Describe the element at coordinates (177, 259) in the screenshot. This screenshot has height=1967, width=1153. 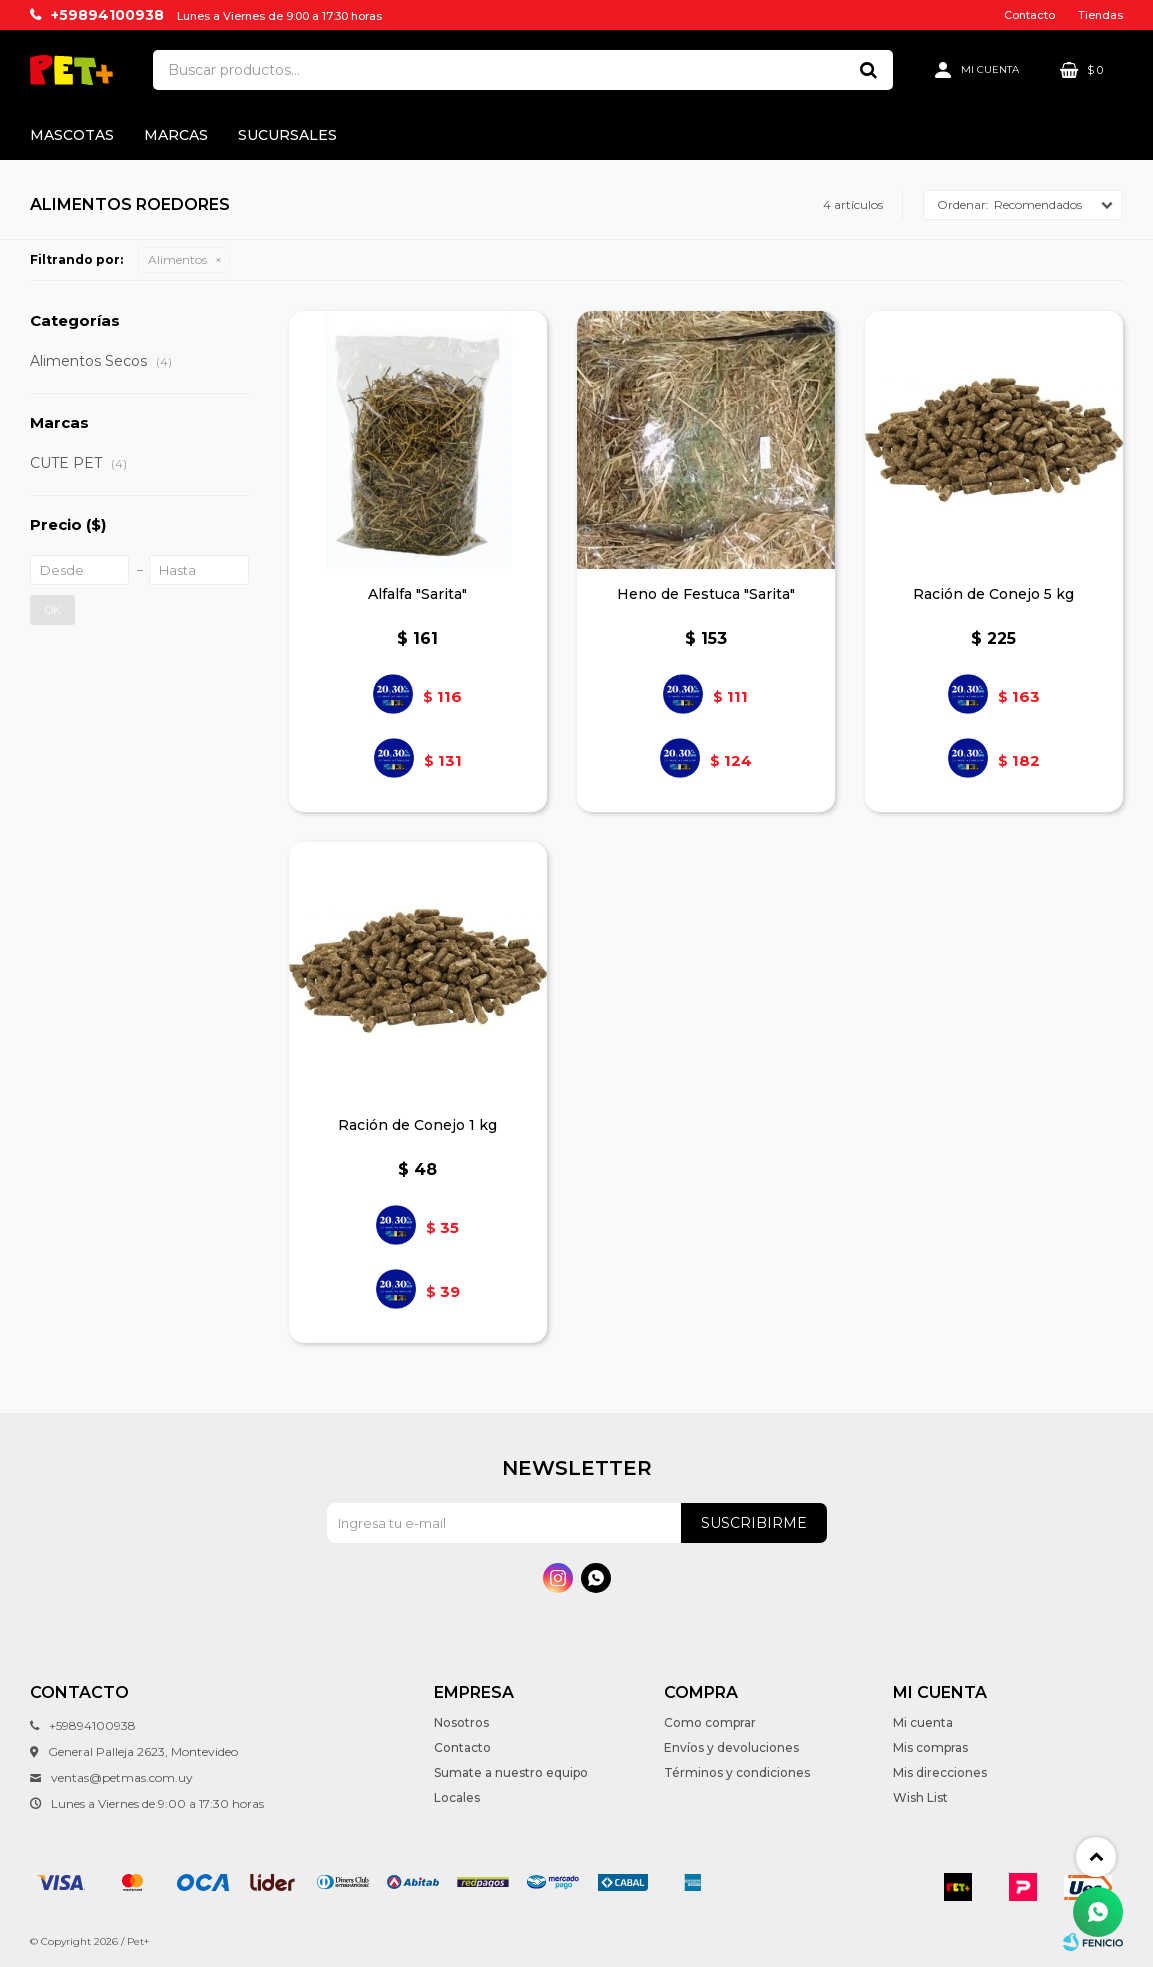
I see `Alimentos` at that location.